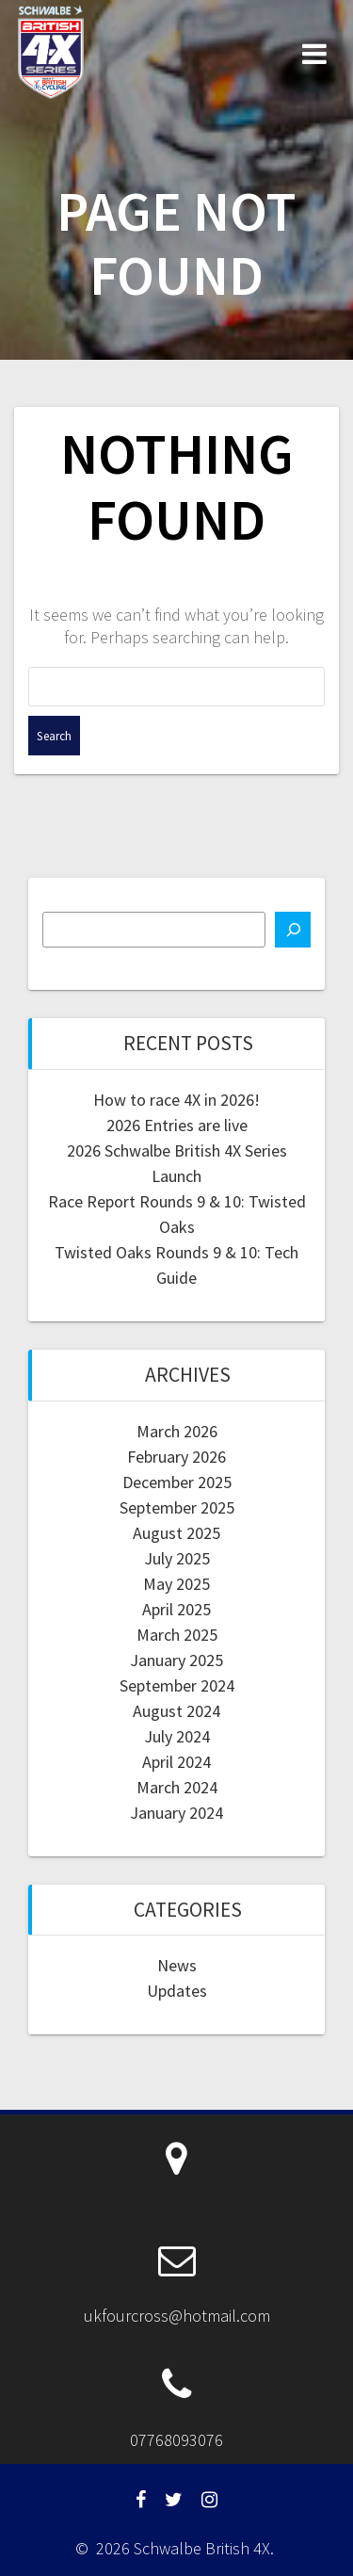 This screenshot has height=2576, width=353. I want to click on September 2025, so click(177, 1507).